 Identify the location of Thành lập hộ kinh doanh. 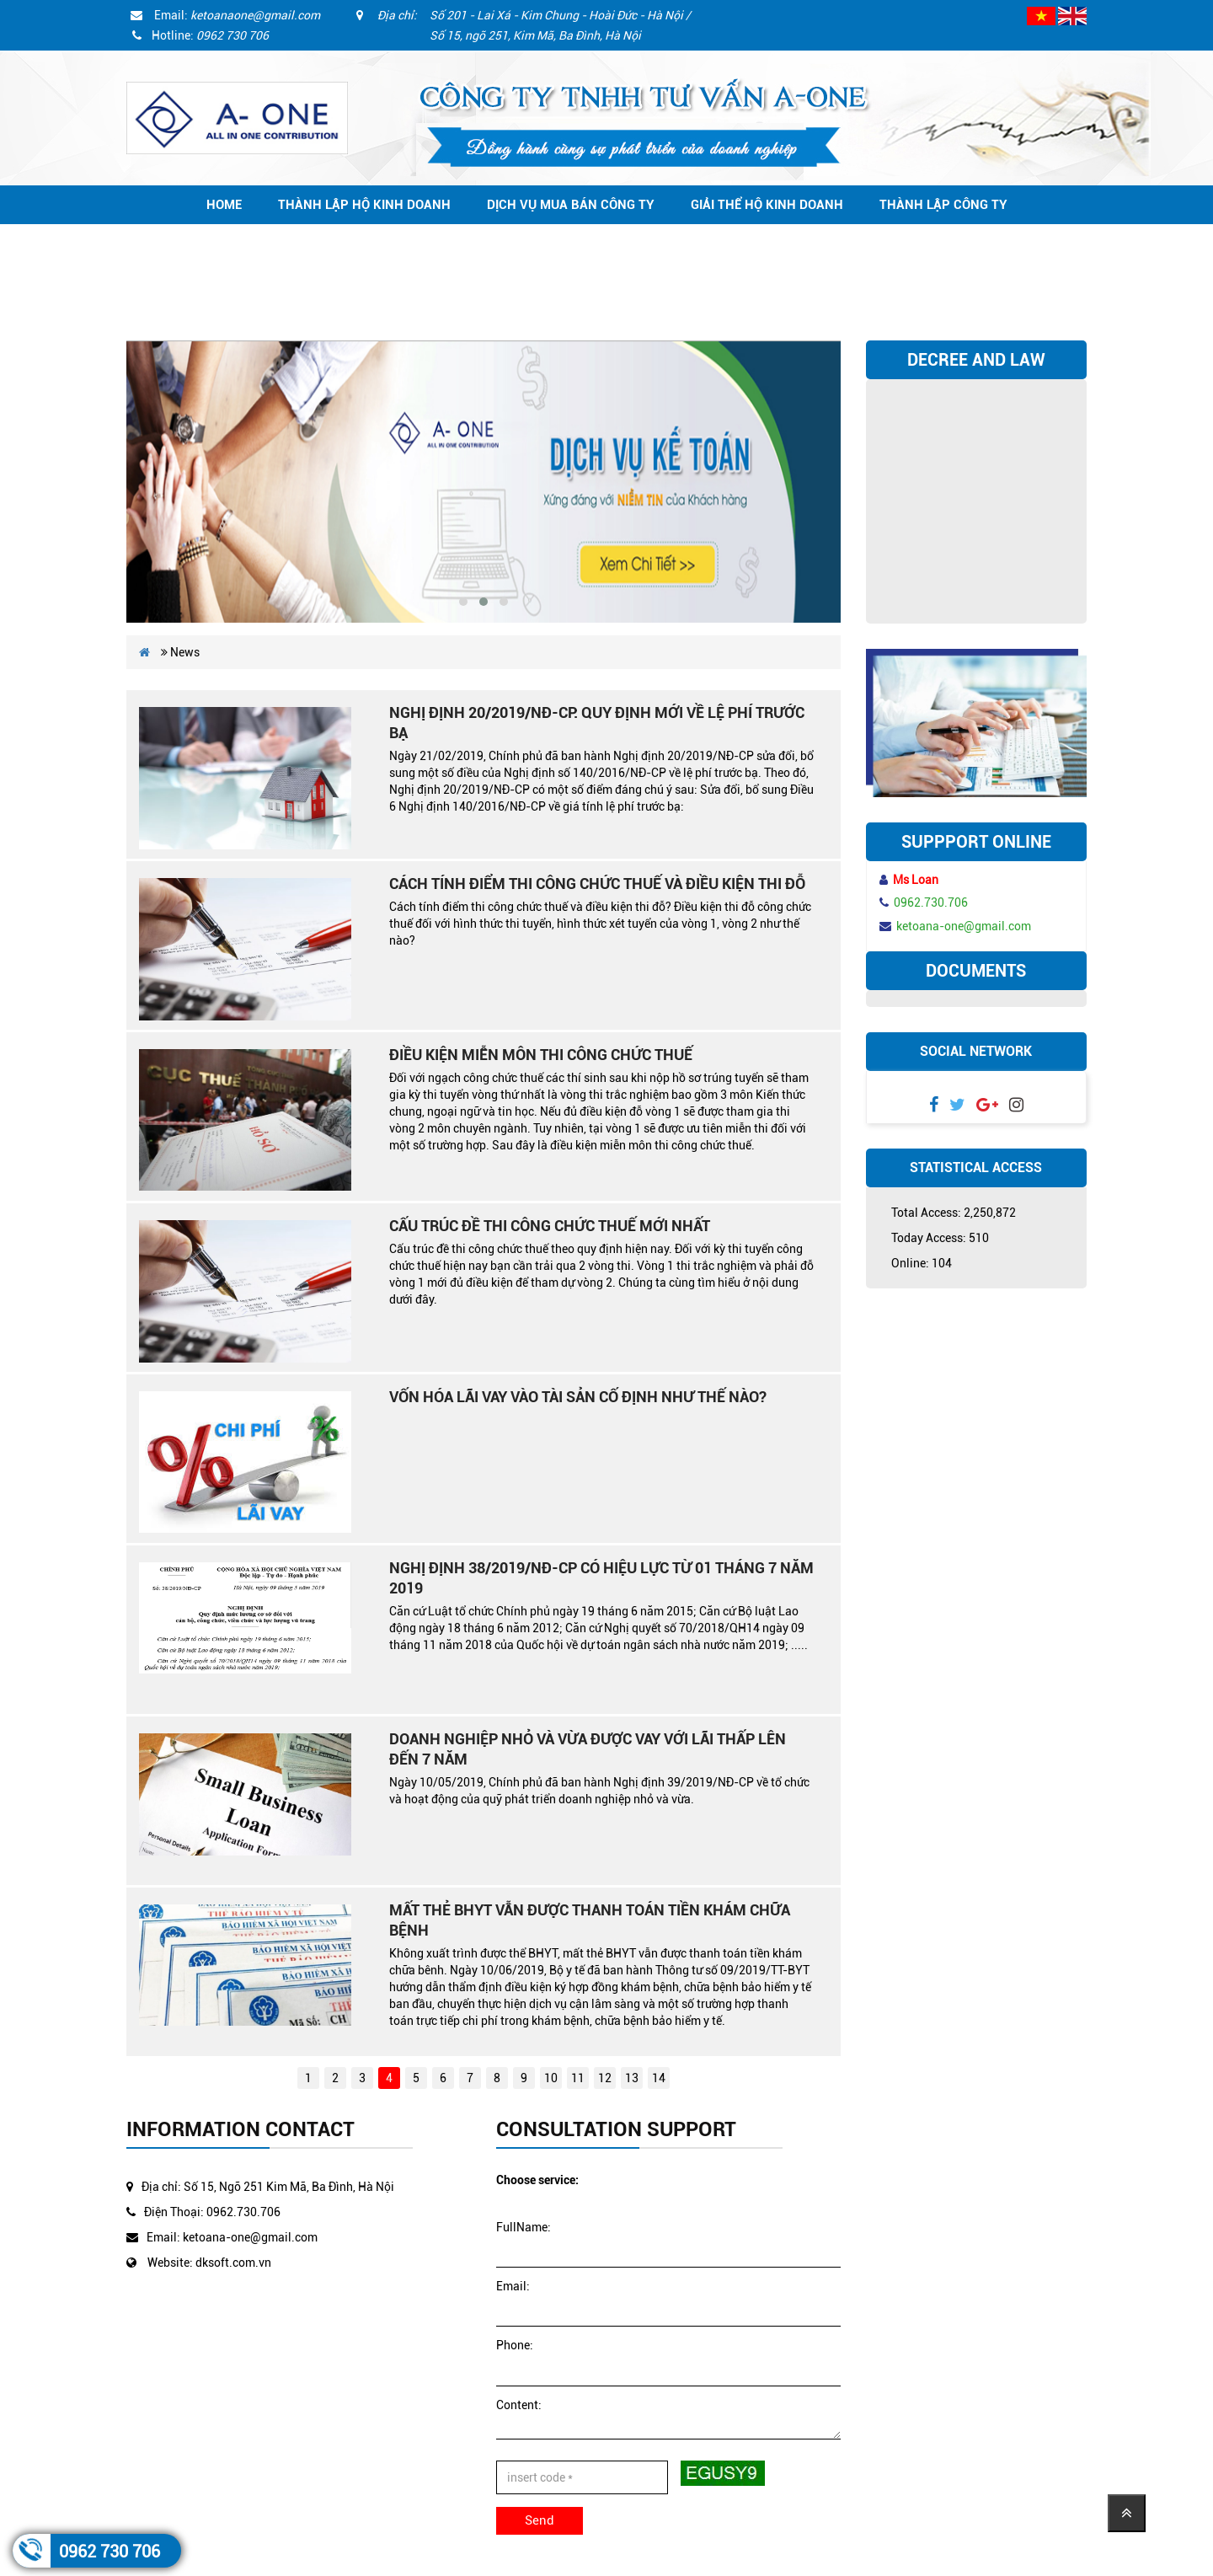
(364, 204).